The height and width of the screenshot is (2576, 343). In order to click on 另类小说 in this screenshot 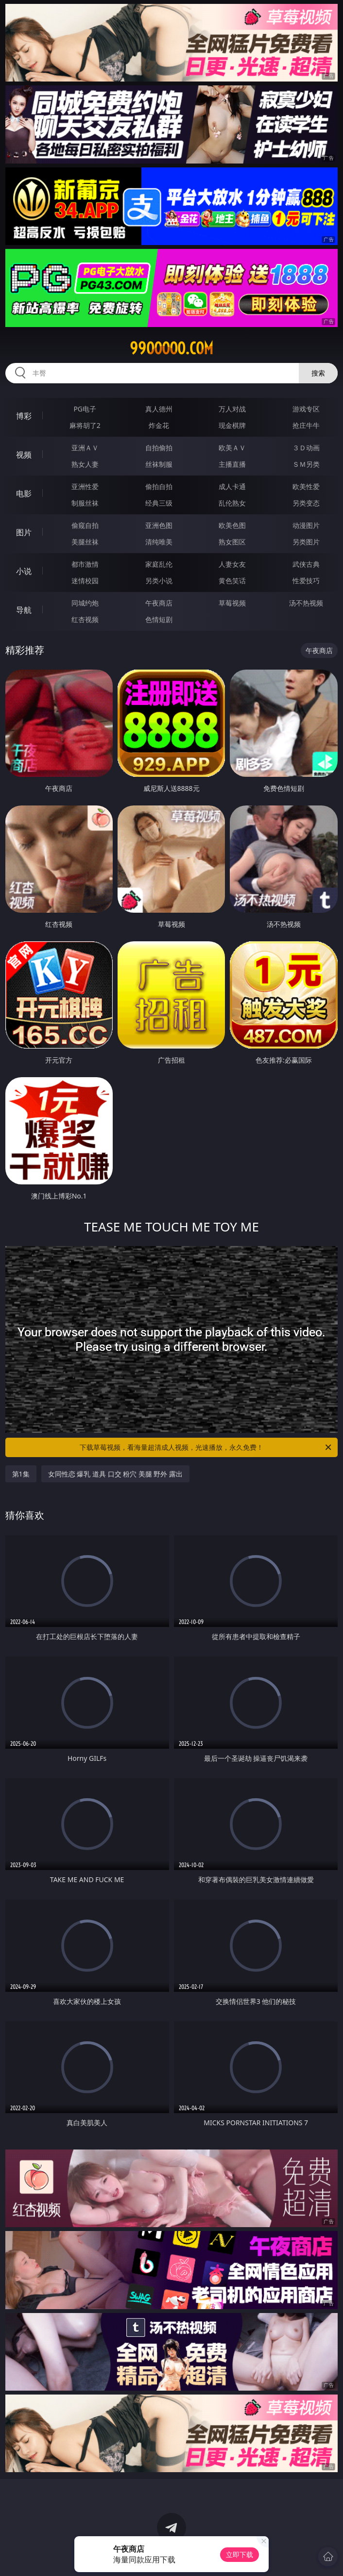, I will do `click(158, 580)`.